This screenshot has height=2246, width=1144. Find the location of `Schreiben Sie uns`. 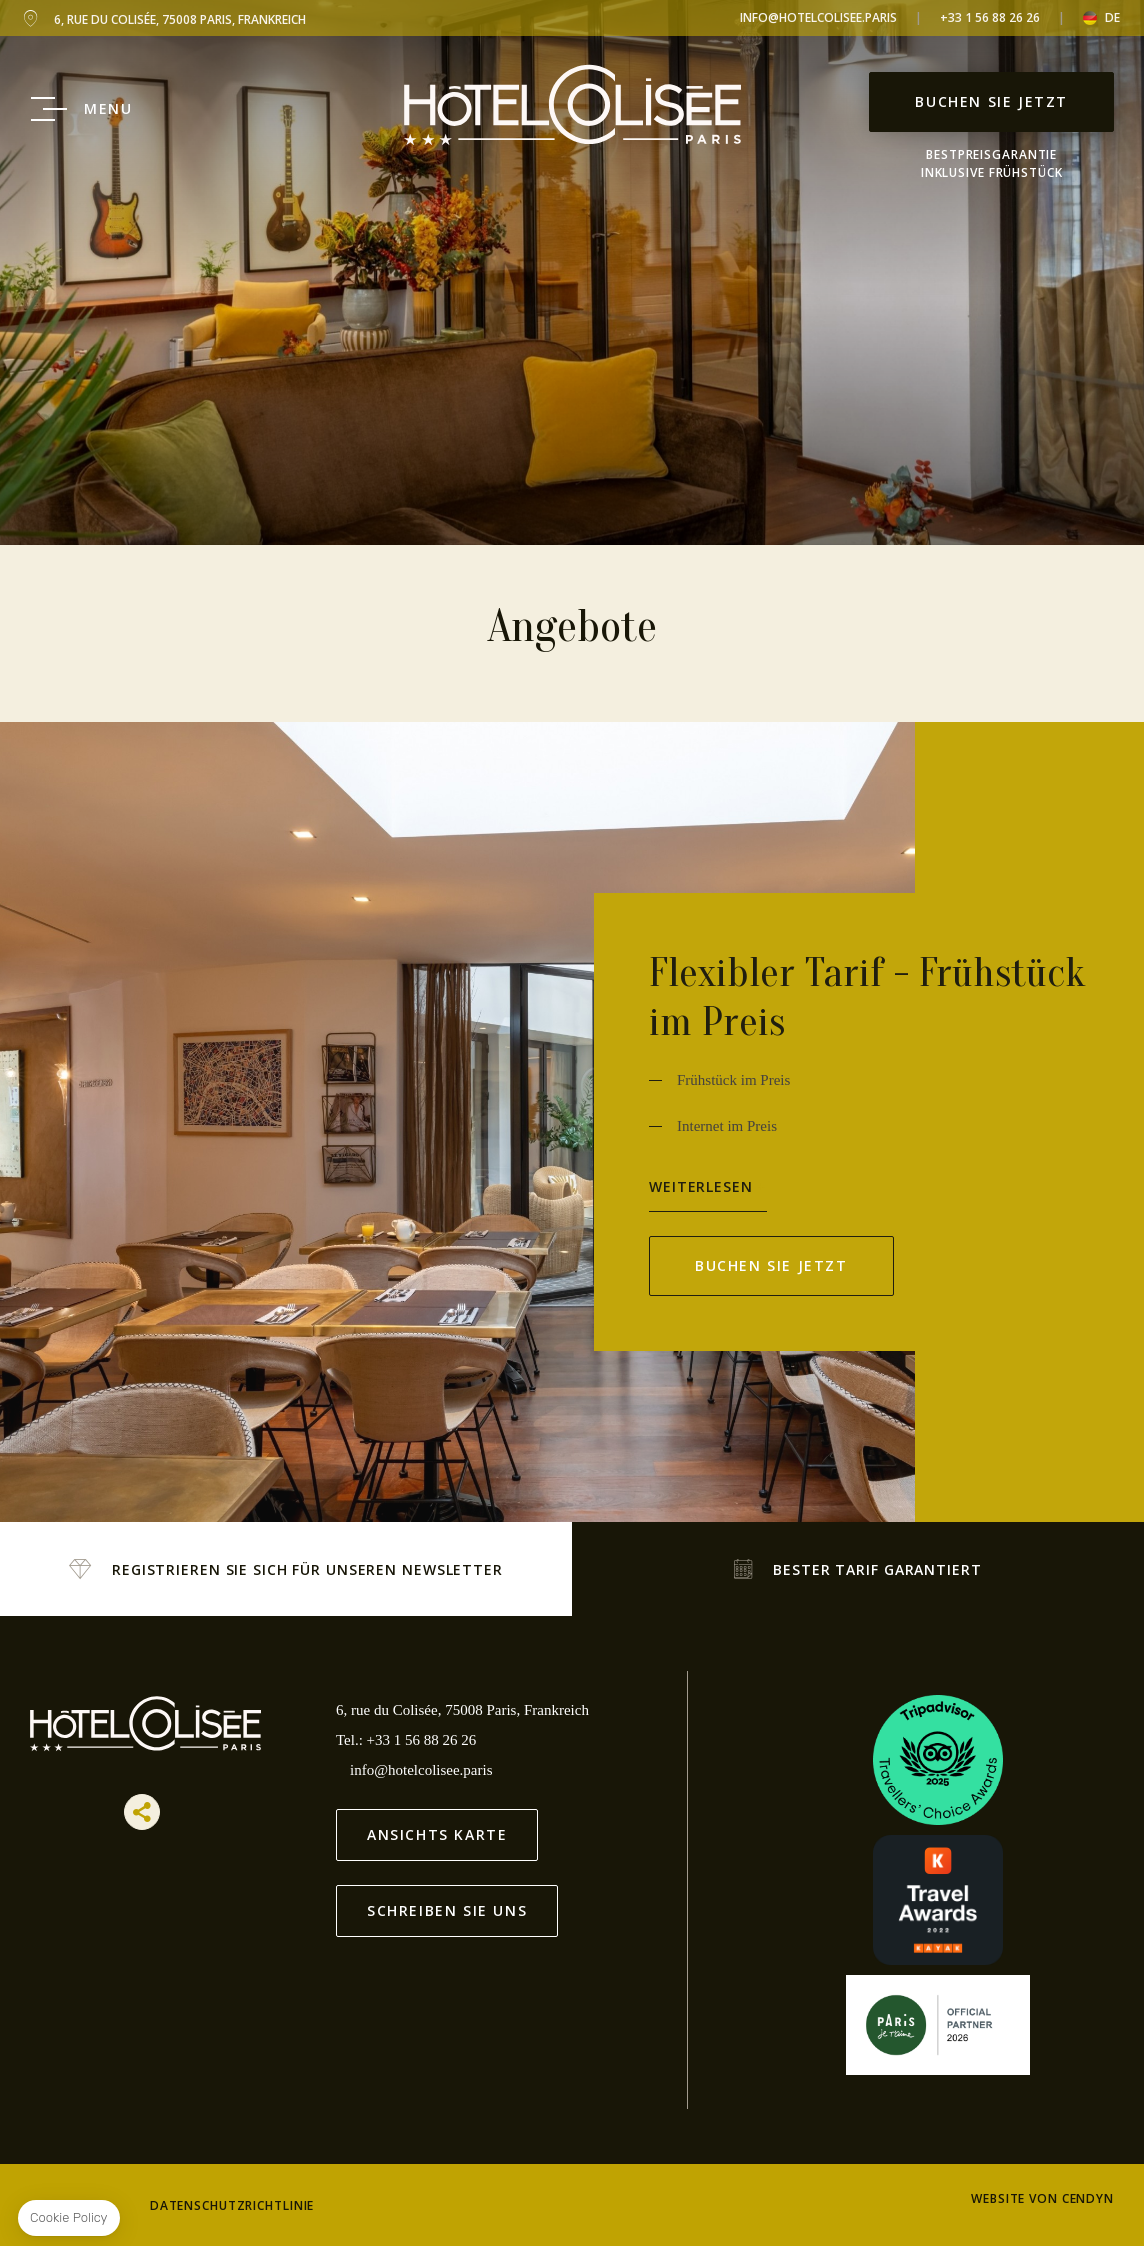

Schreiben Sie uns is located at coordinates (447, 1910).